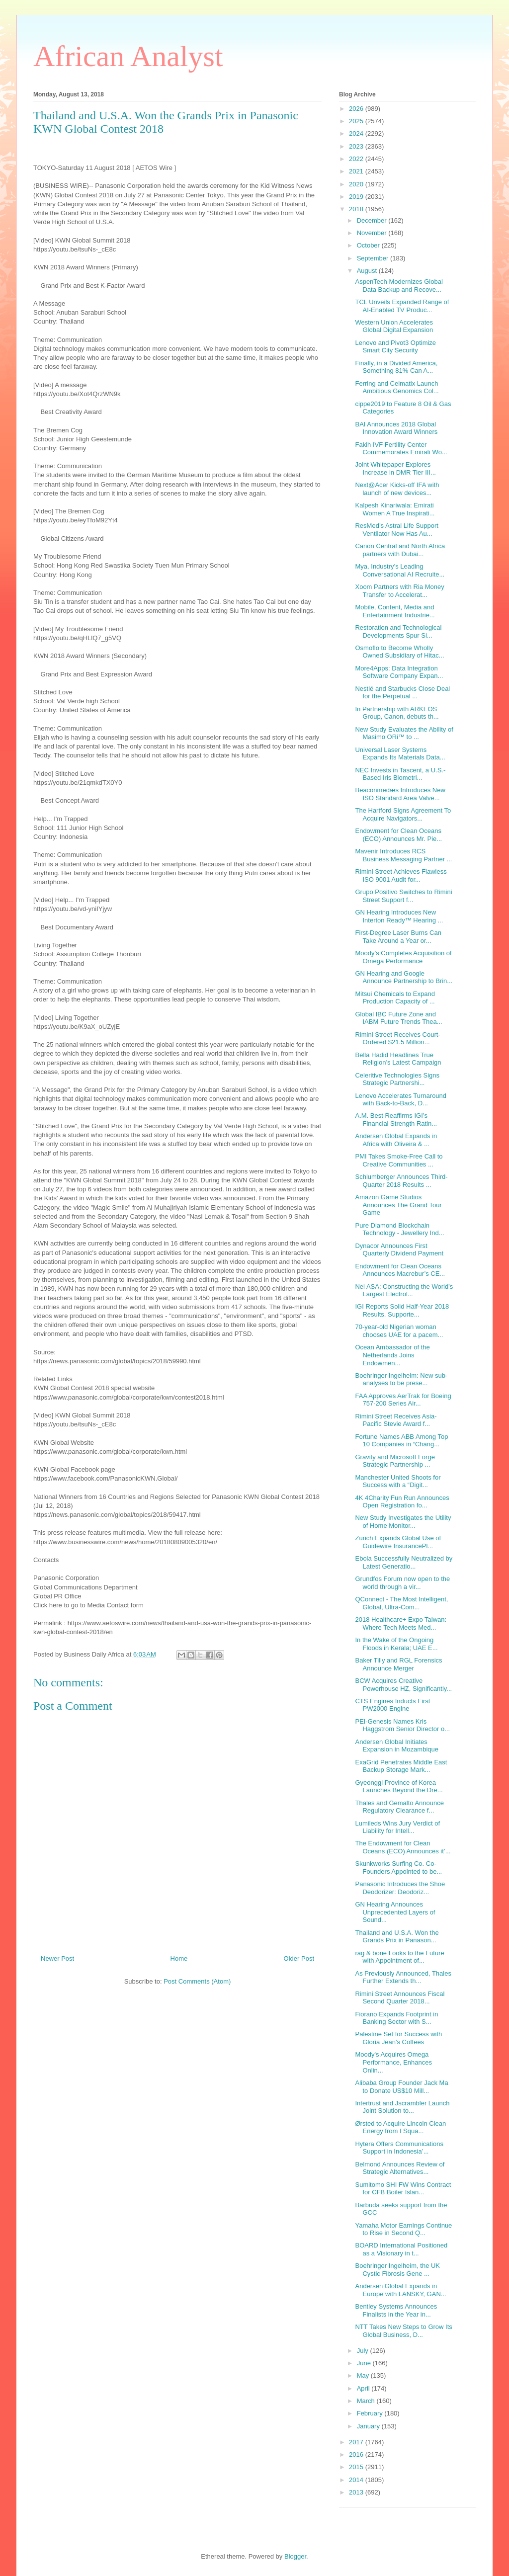  What do you see at coordinates (404, 1290) in the screenshot?
I see `Nel ASA: Constructing the World’s Largest Electrol...` at bounding box center [404, 1290].